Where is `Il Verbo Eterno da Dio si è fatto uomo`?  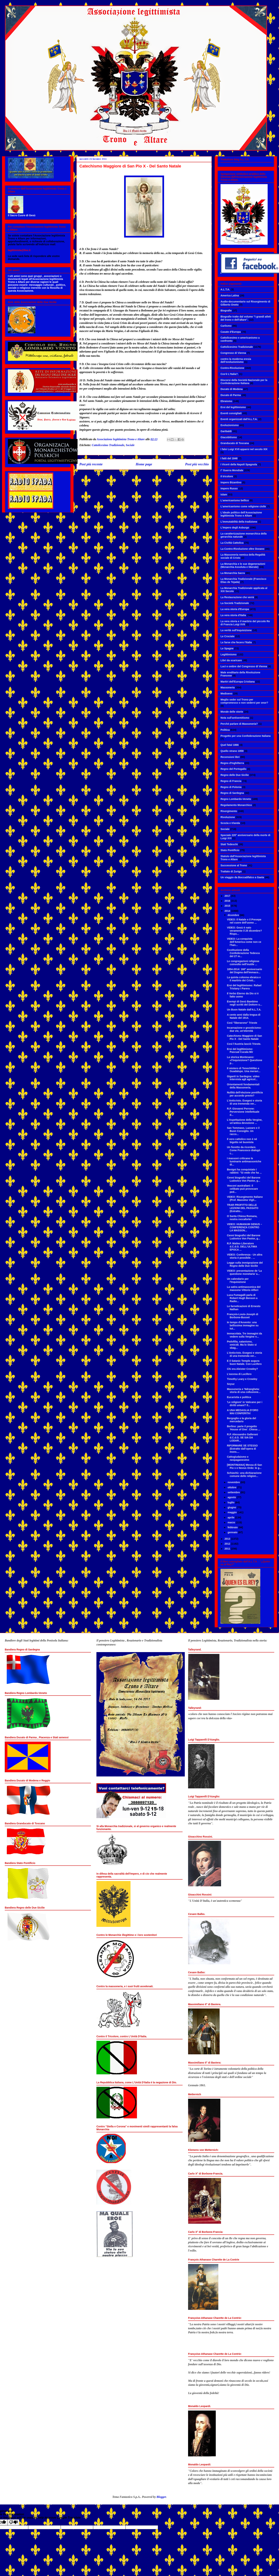
Il Verbo Eterno da Dio si è fatto uomo is located at coordinates (243, 995).